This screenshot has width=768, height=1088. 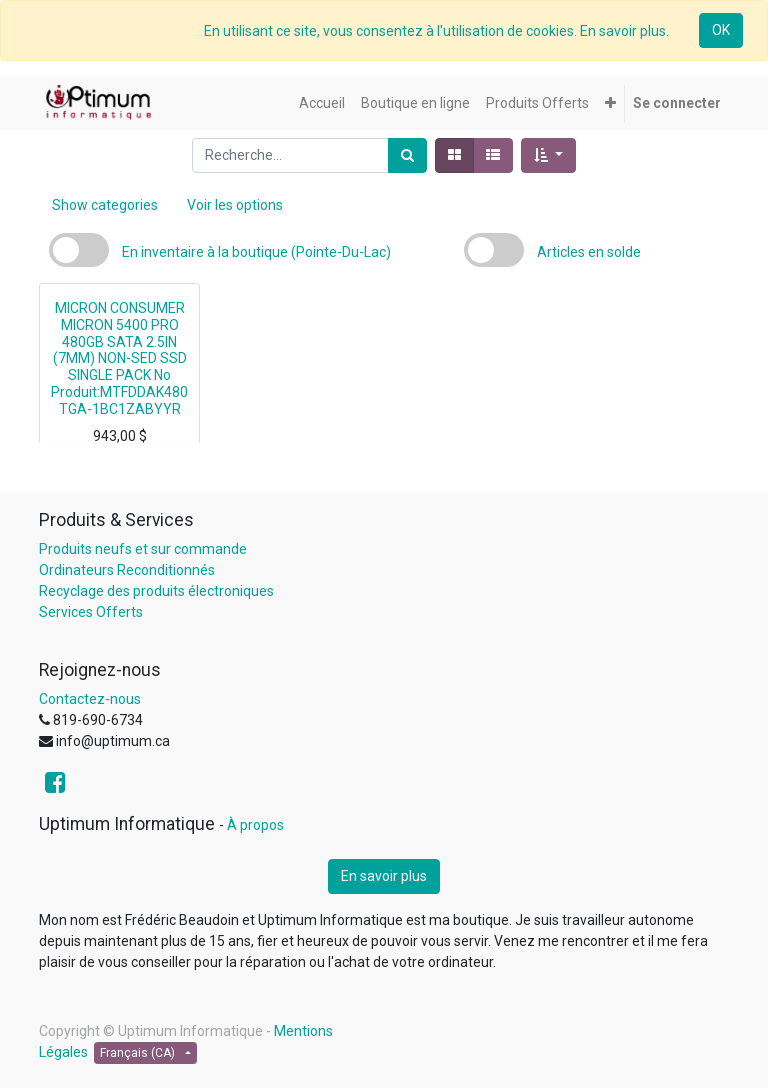 What do you see at coordinates (610, 103) in the screenshot?
I see `[button]` at bounding box center [610, 103].